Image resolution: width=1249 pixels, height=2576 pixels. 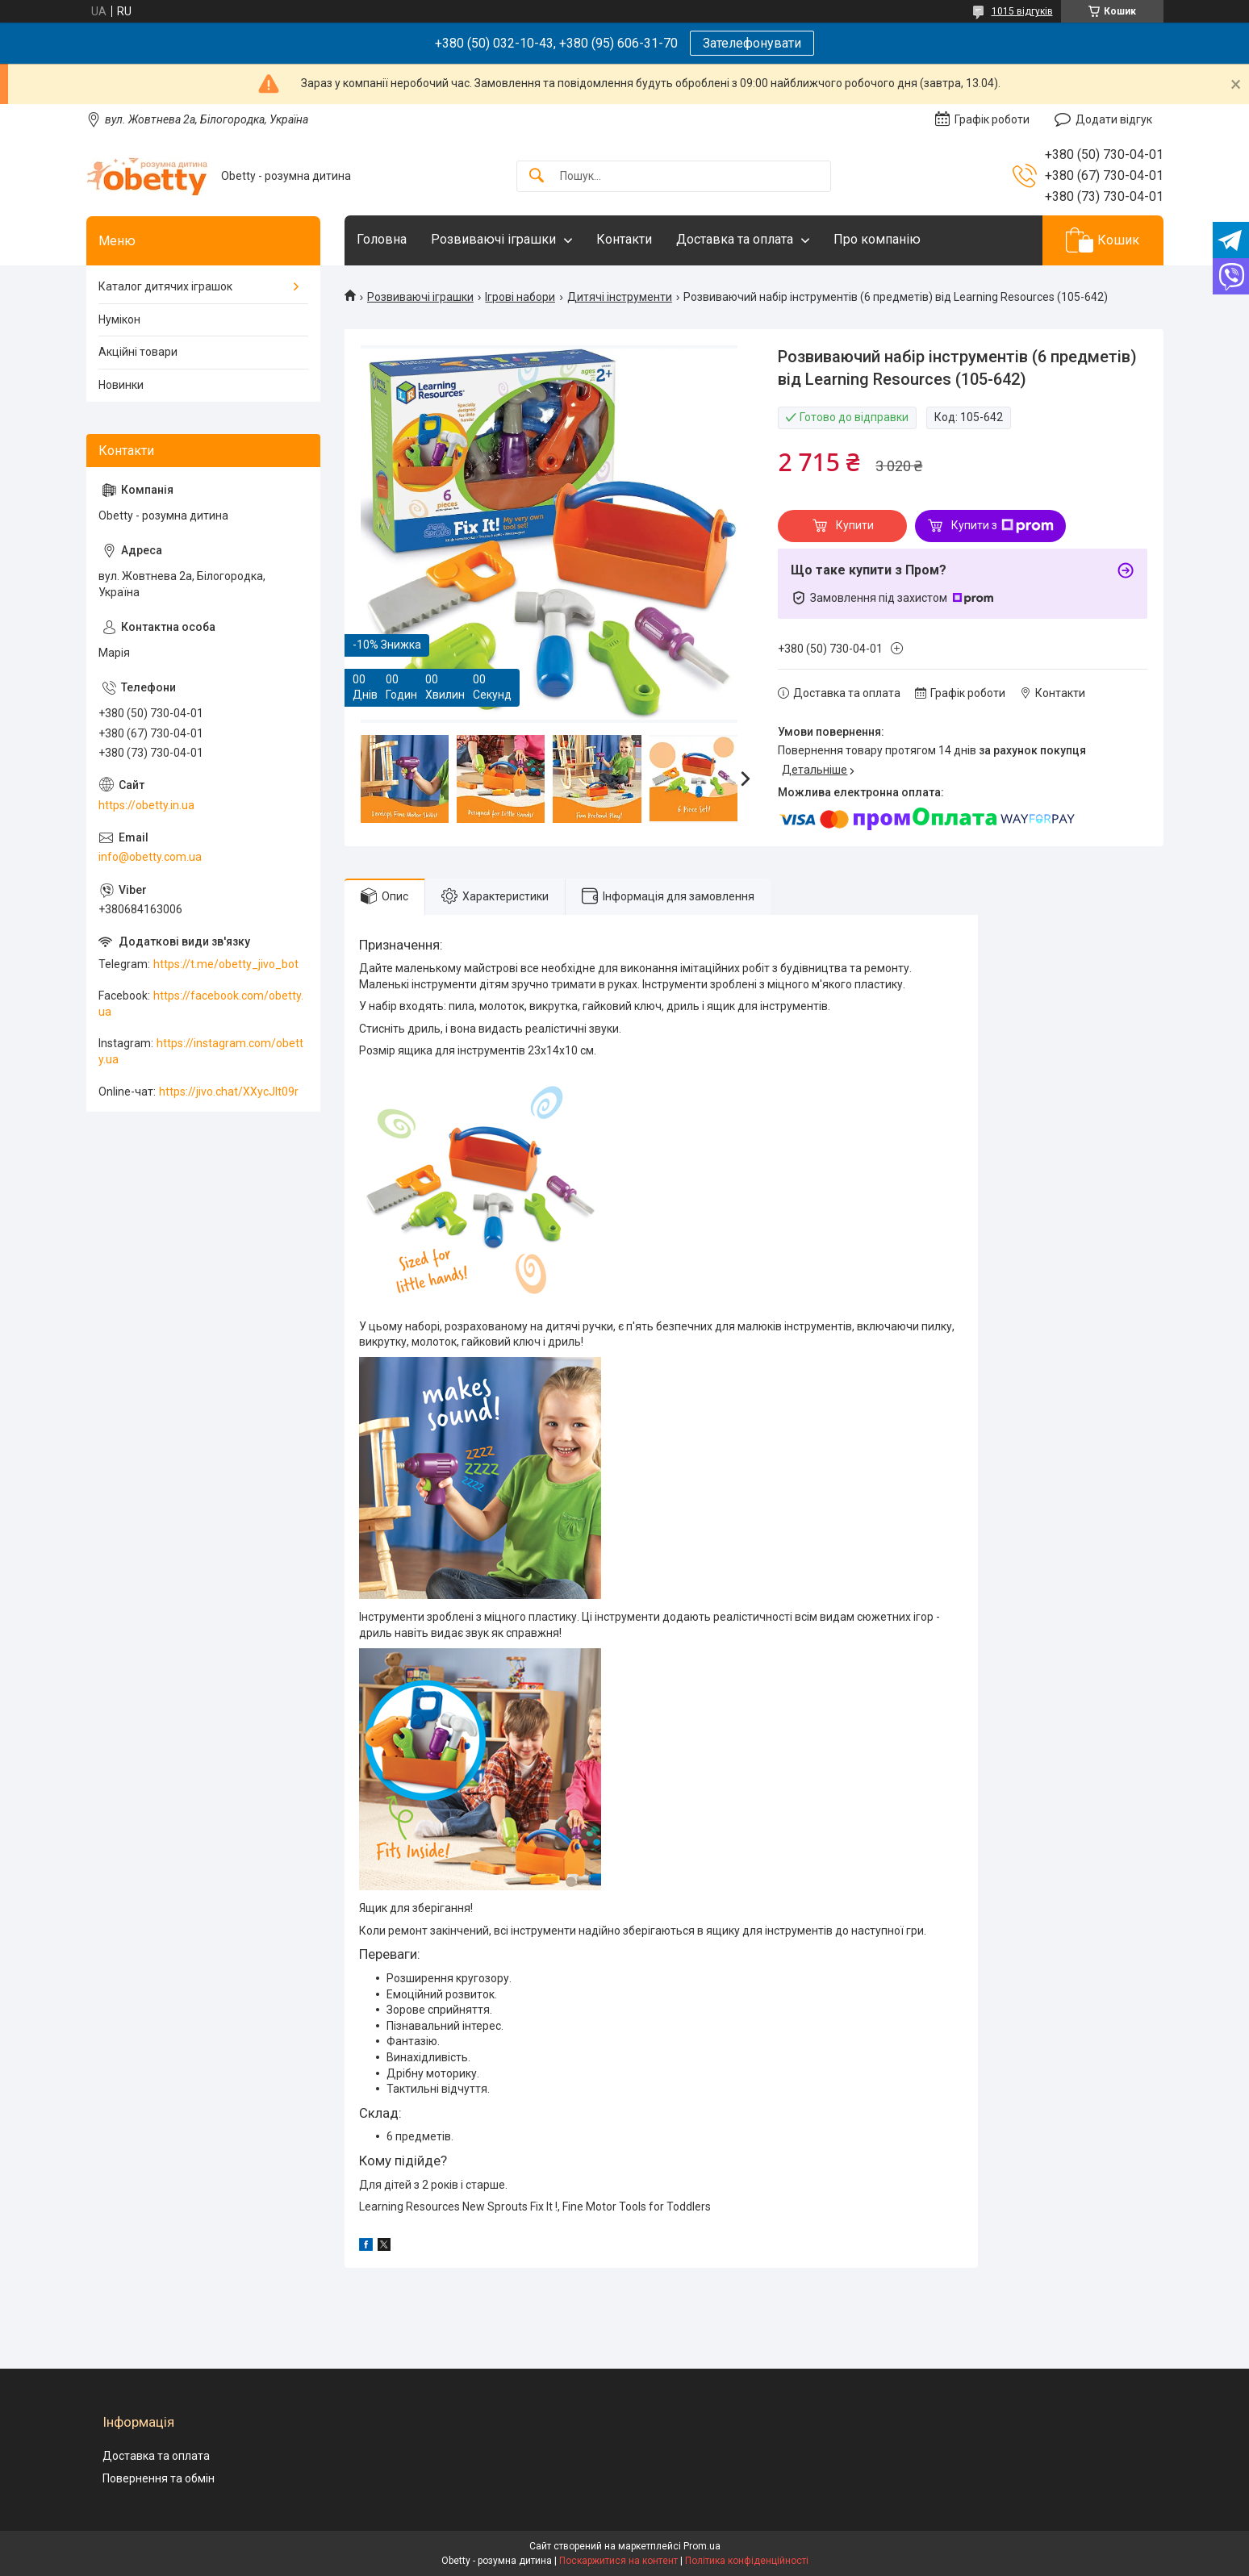 I want to click on [Шукати], so click(x=536, y=176).